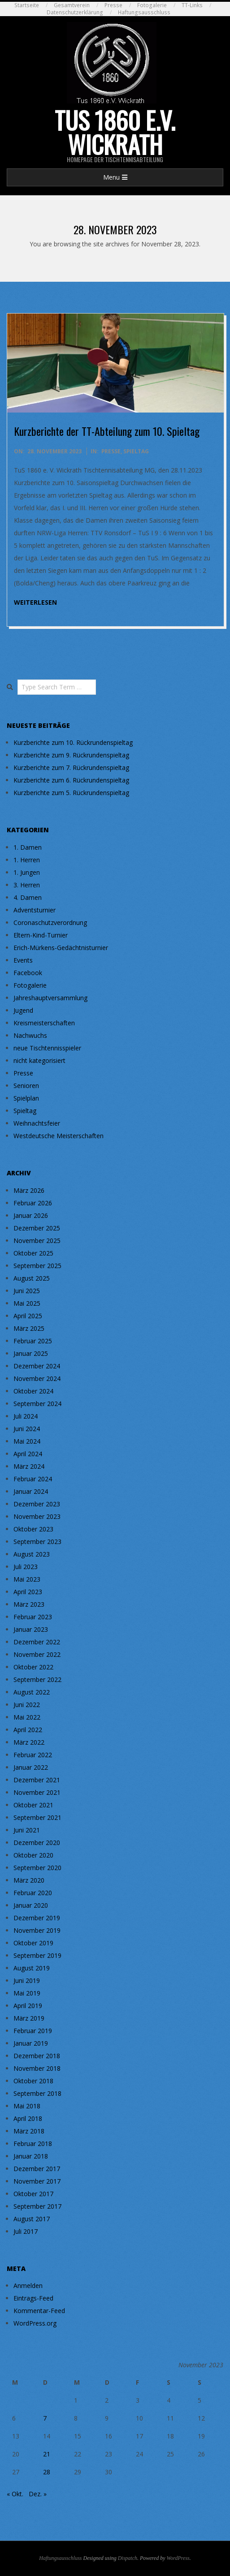  Describe the element at coordinates (44, 1023) in the screenshot. I see `Kreismeisterschaften` at that location.